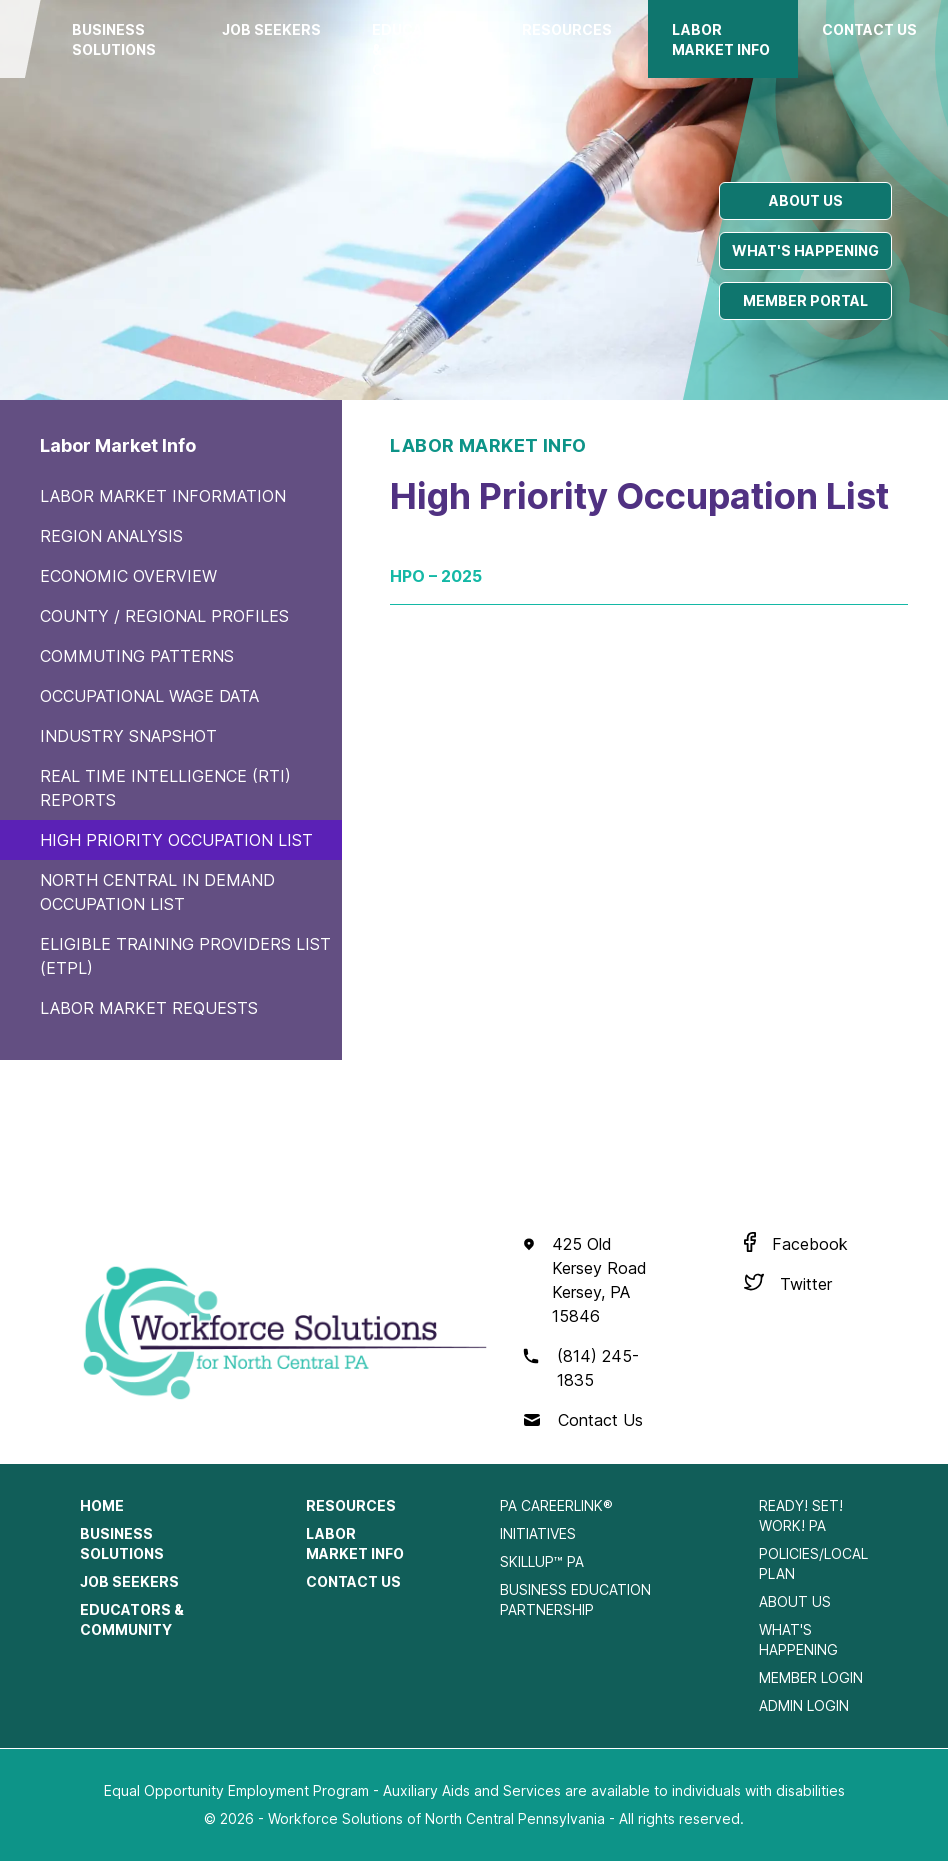 The height and width of the screenshot is (1861, 948). I want to click on Contact Us, so click(869, 29).